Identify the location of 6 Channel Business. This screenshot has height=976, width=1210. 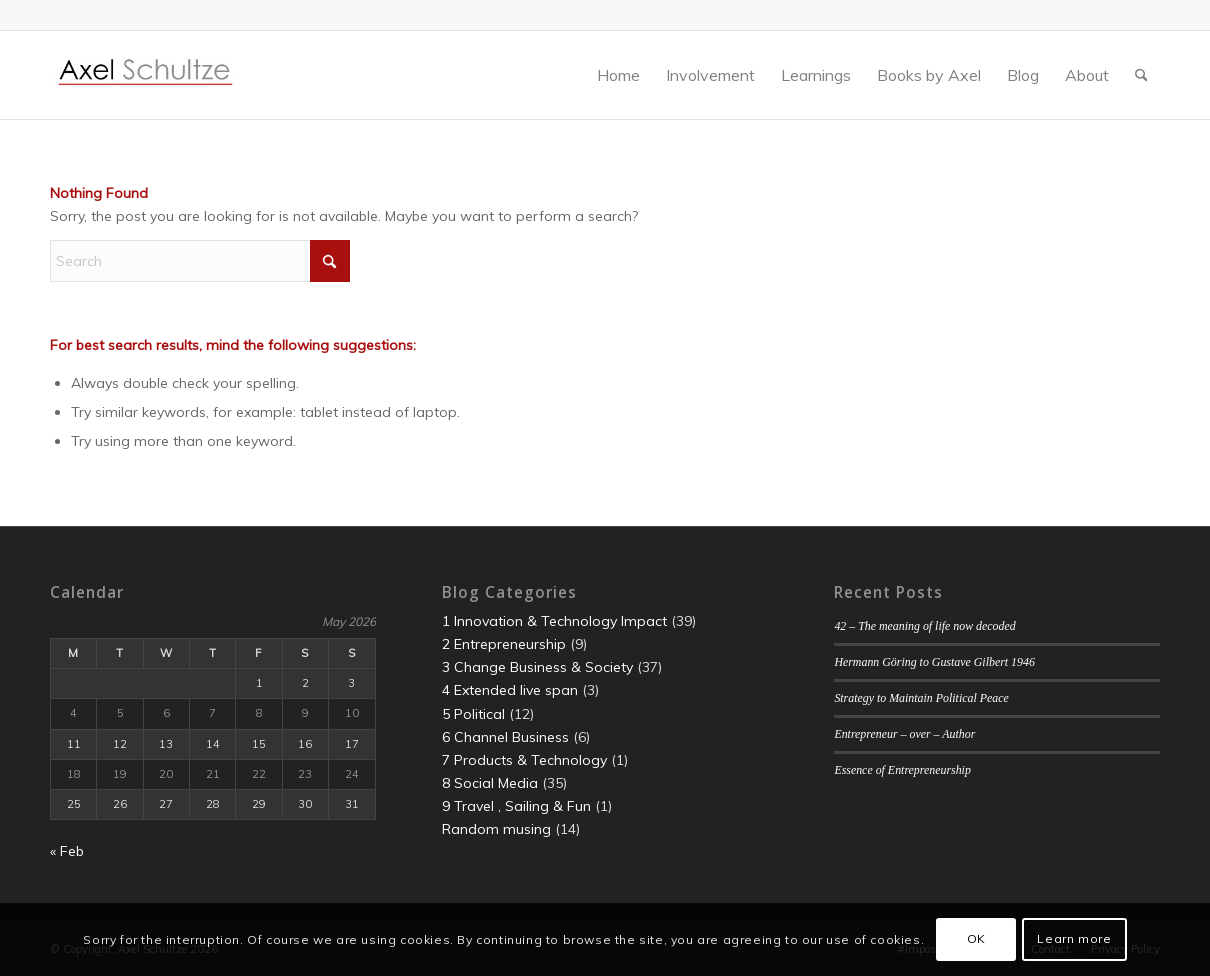
(505, 737).